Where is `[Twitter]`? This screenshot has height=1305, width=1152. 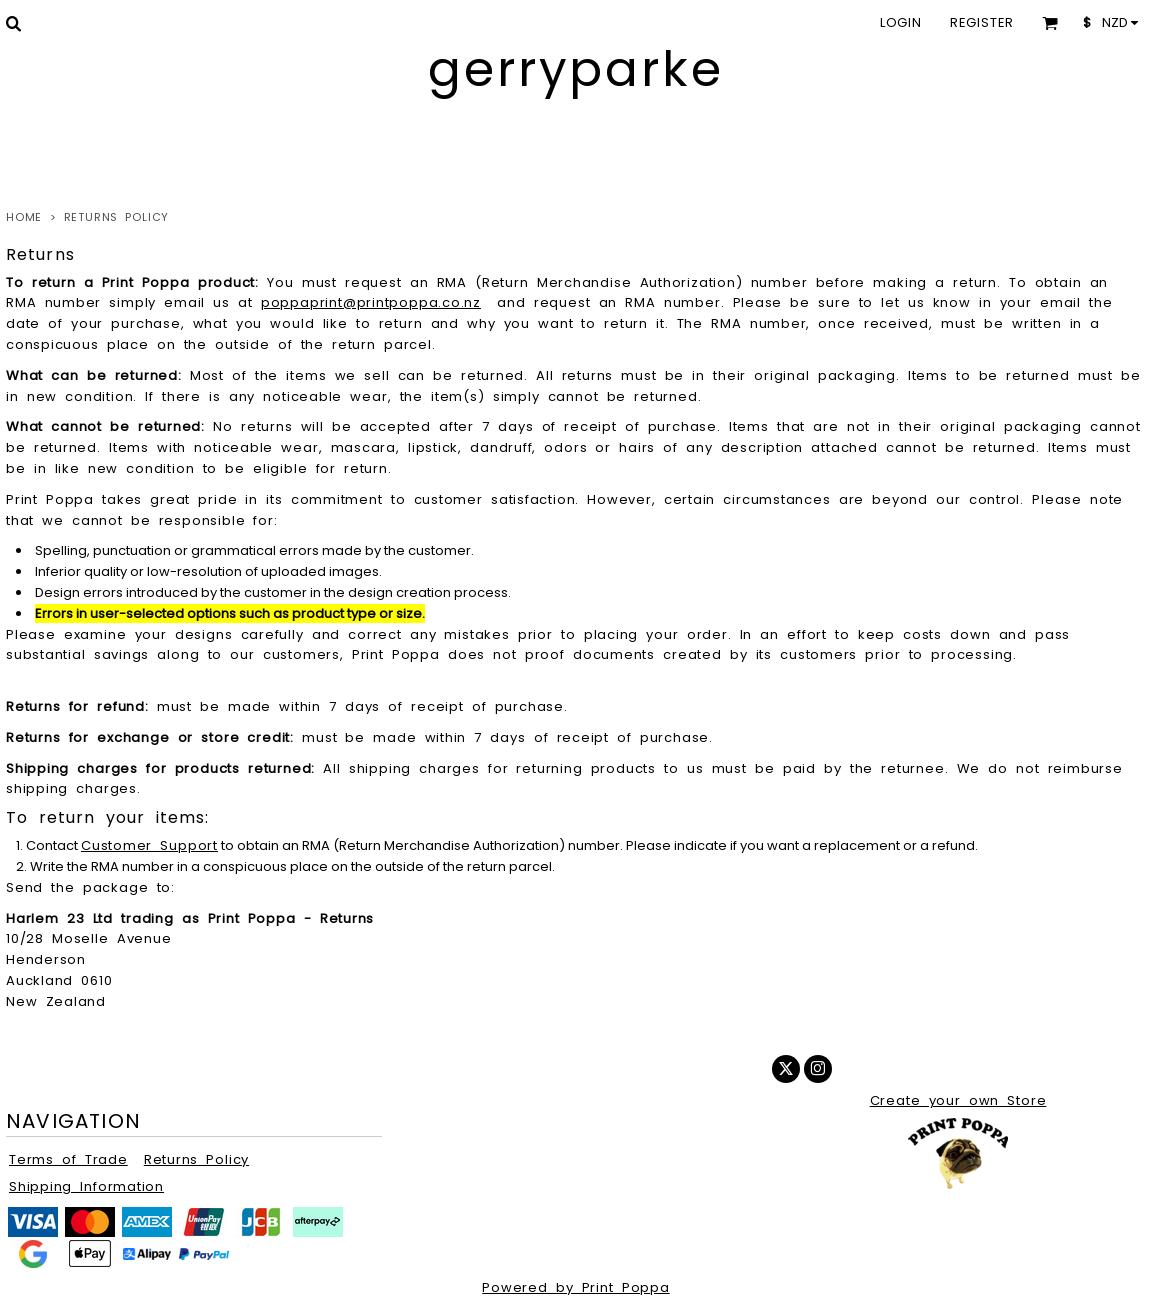
[Twitter] is located at coordinates (786, 1069).